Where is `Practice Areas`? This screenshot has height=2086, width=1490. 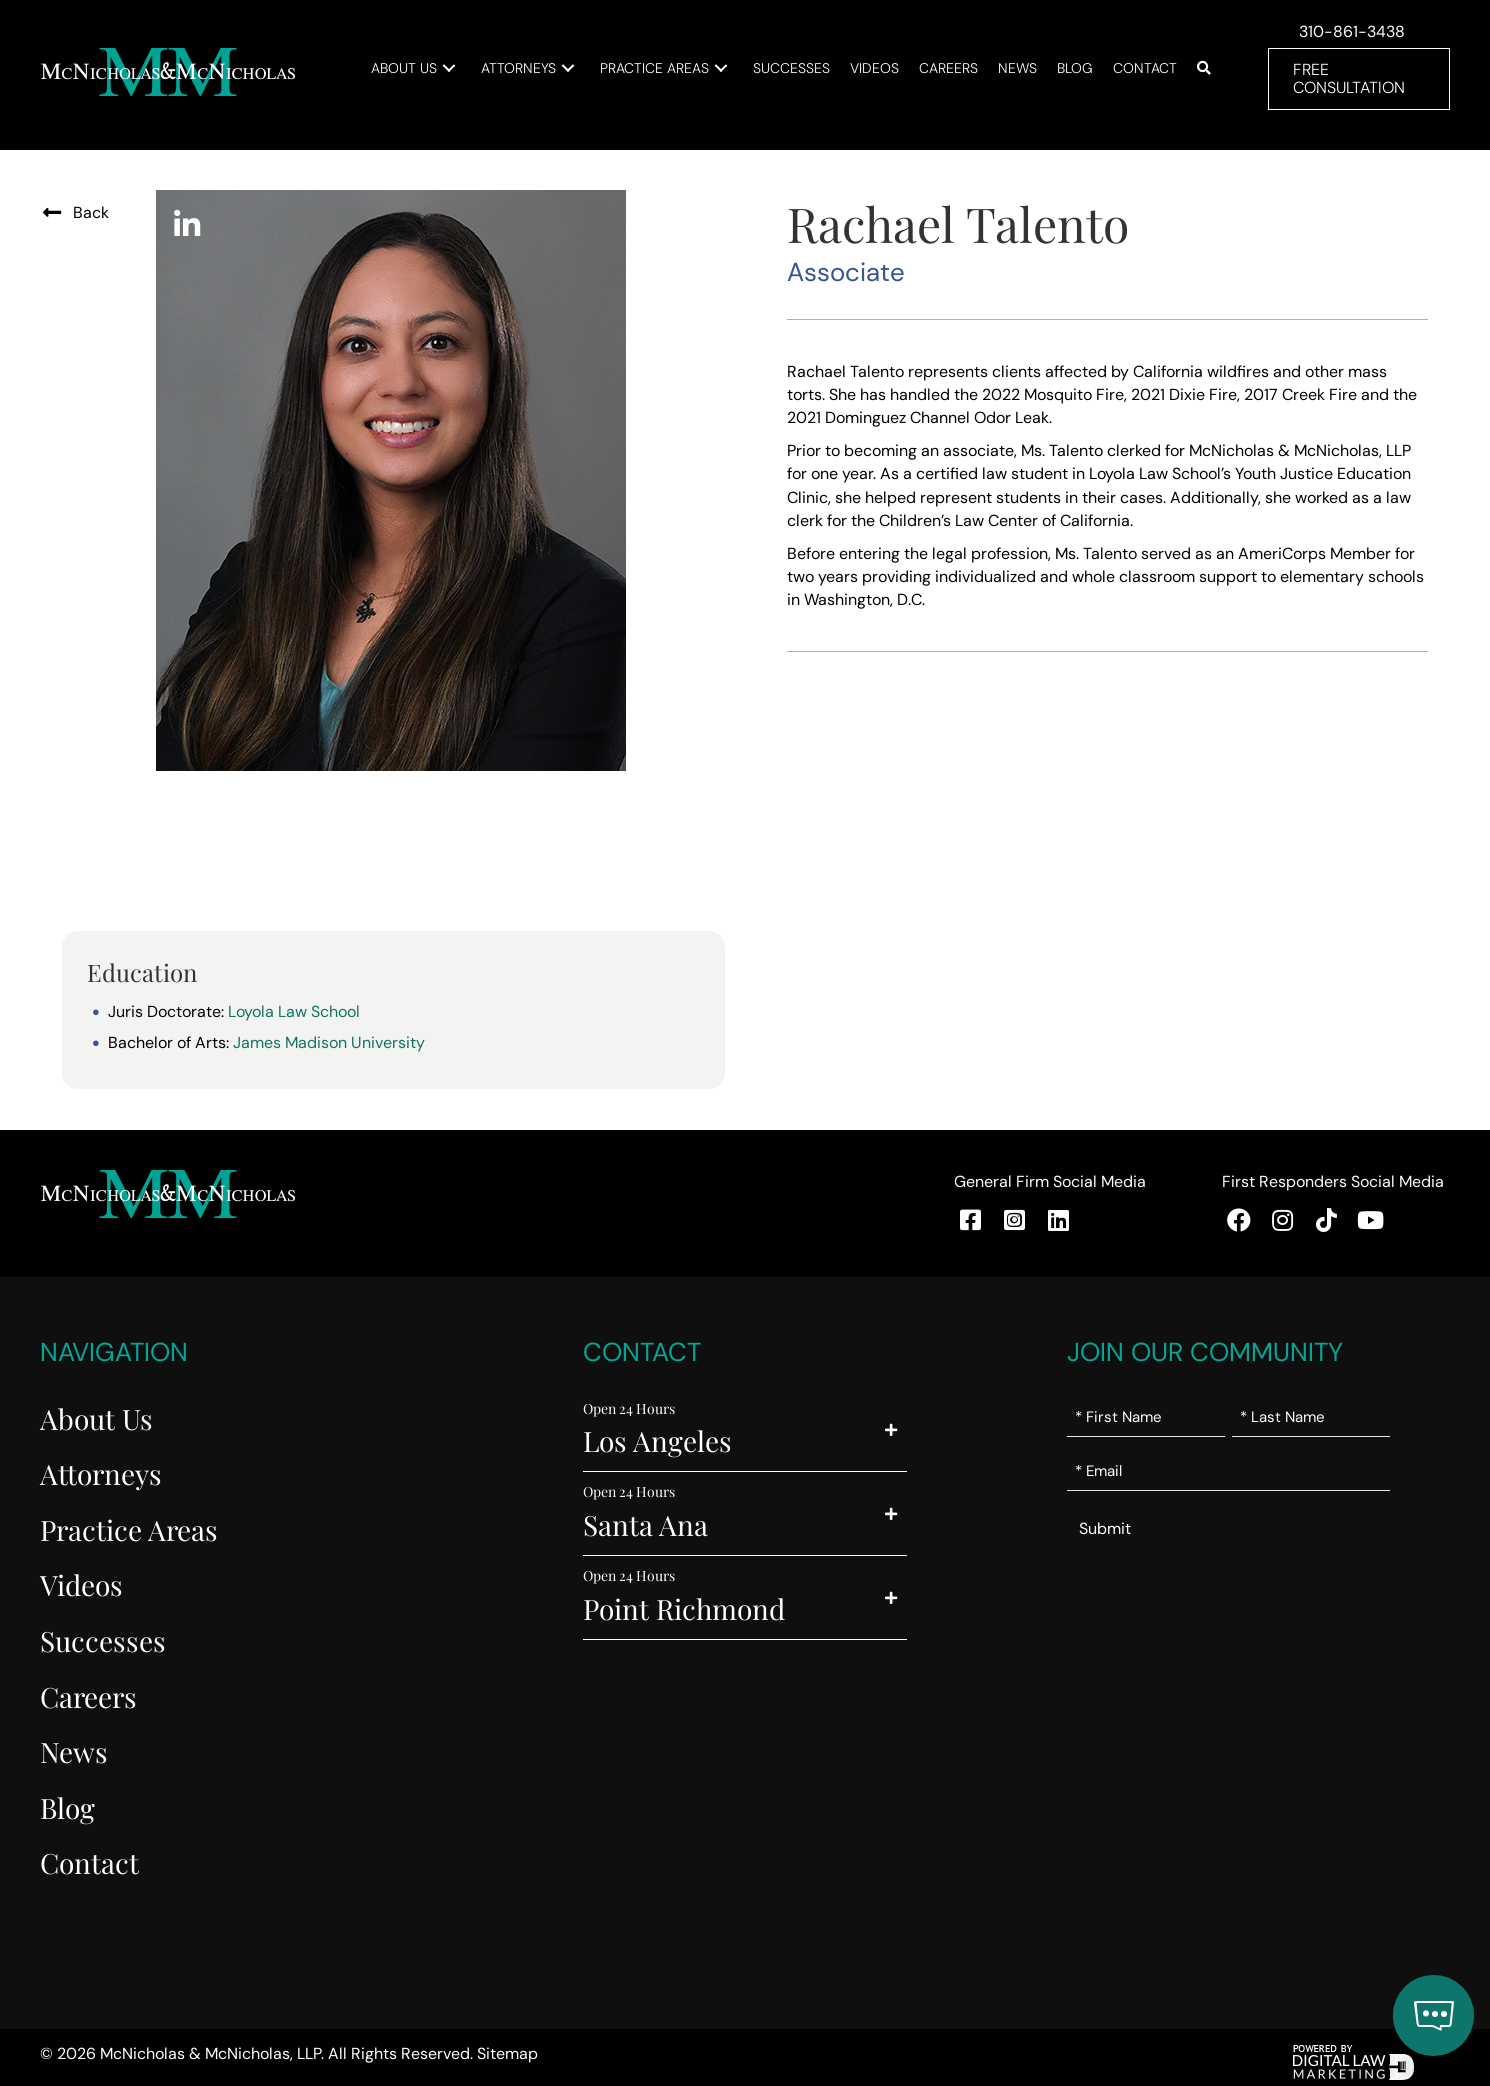 Practice Areas is located at coordinates (129, 1529).